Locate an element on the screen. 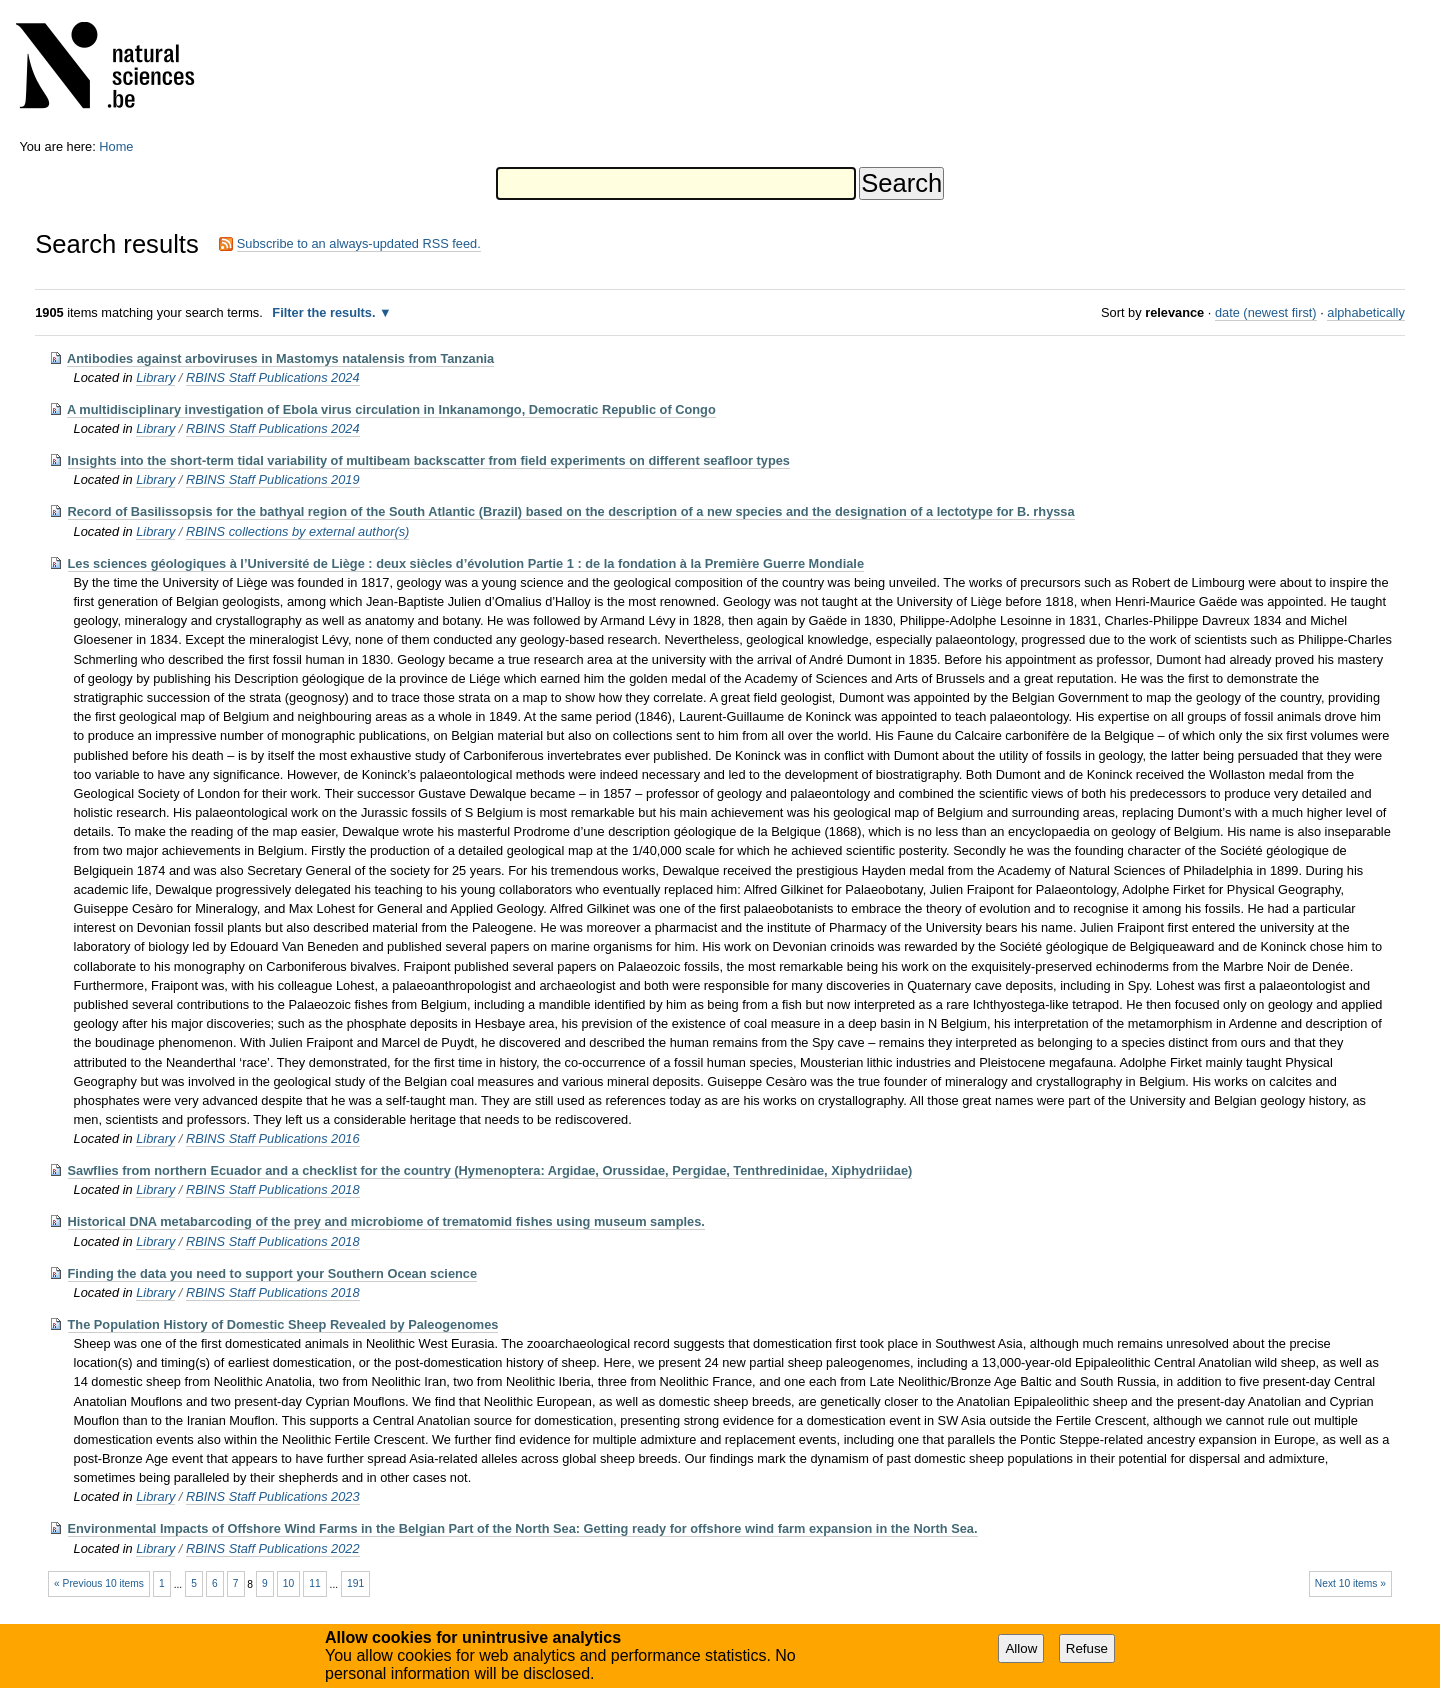 This screenshot has height=1688, width=1440. RBINS Staff Publications 2016 is located at coordinates (273, 1138).